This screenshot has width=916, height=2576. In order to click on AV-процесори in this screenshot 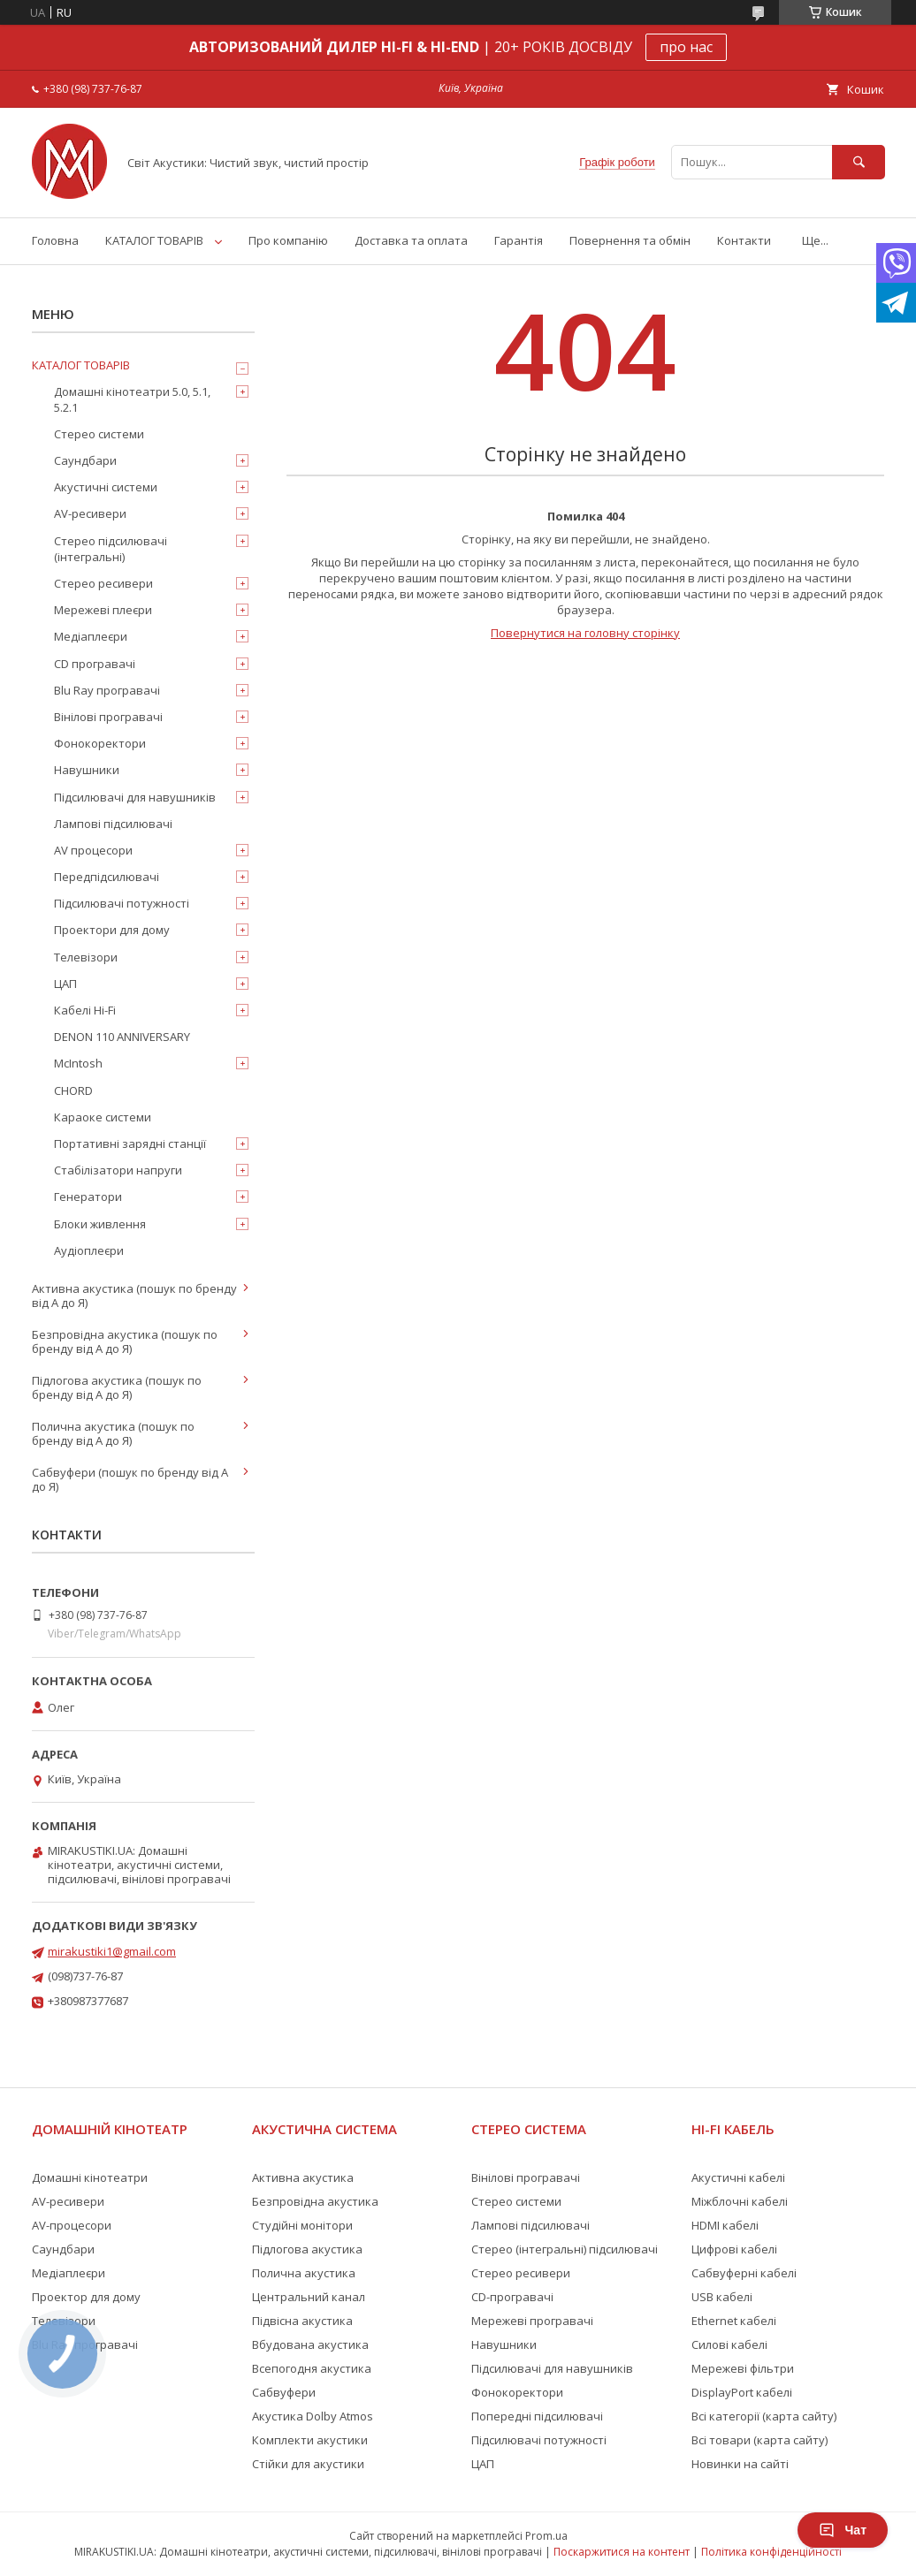, I will do `click(71, 2225)`.